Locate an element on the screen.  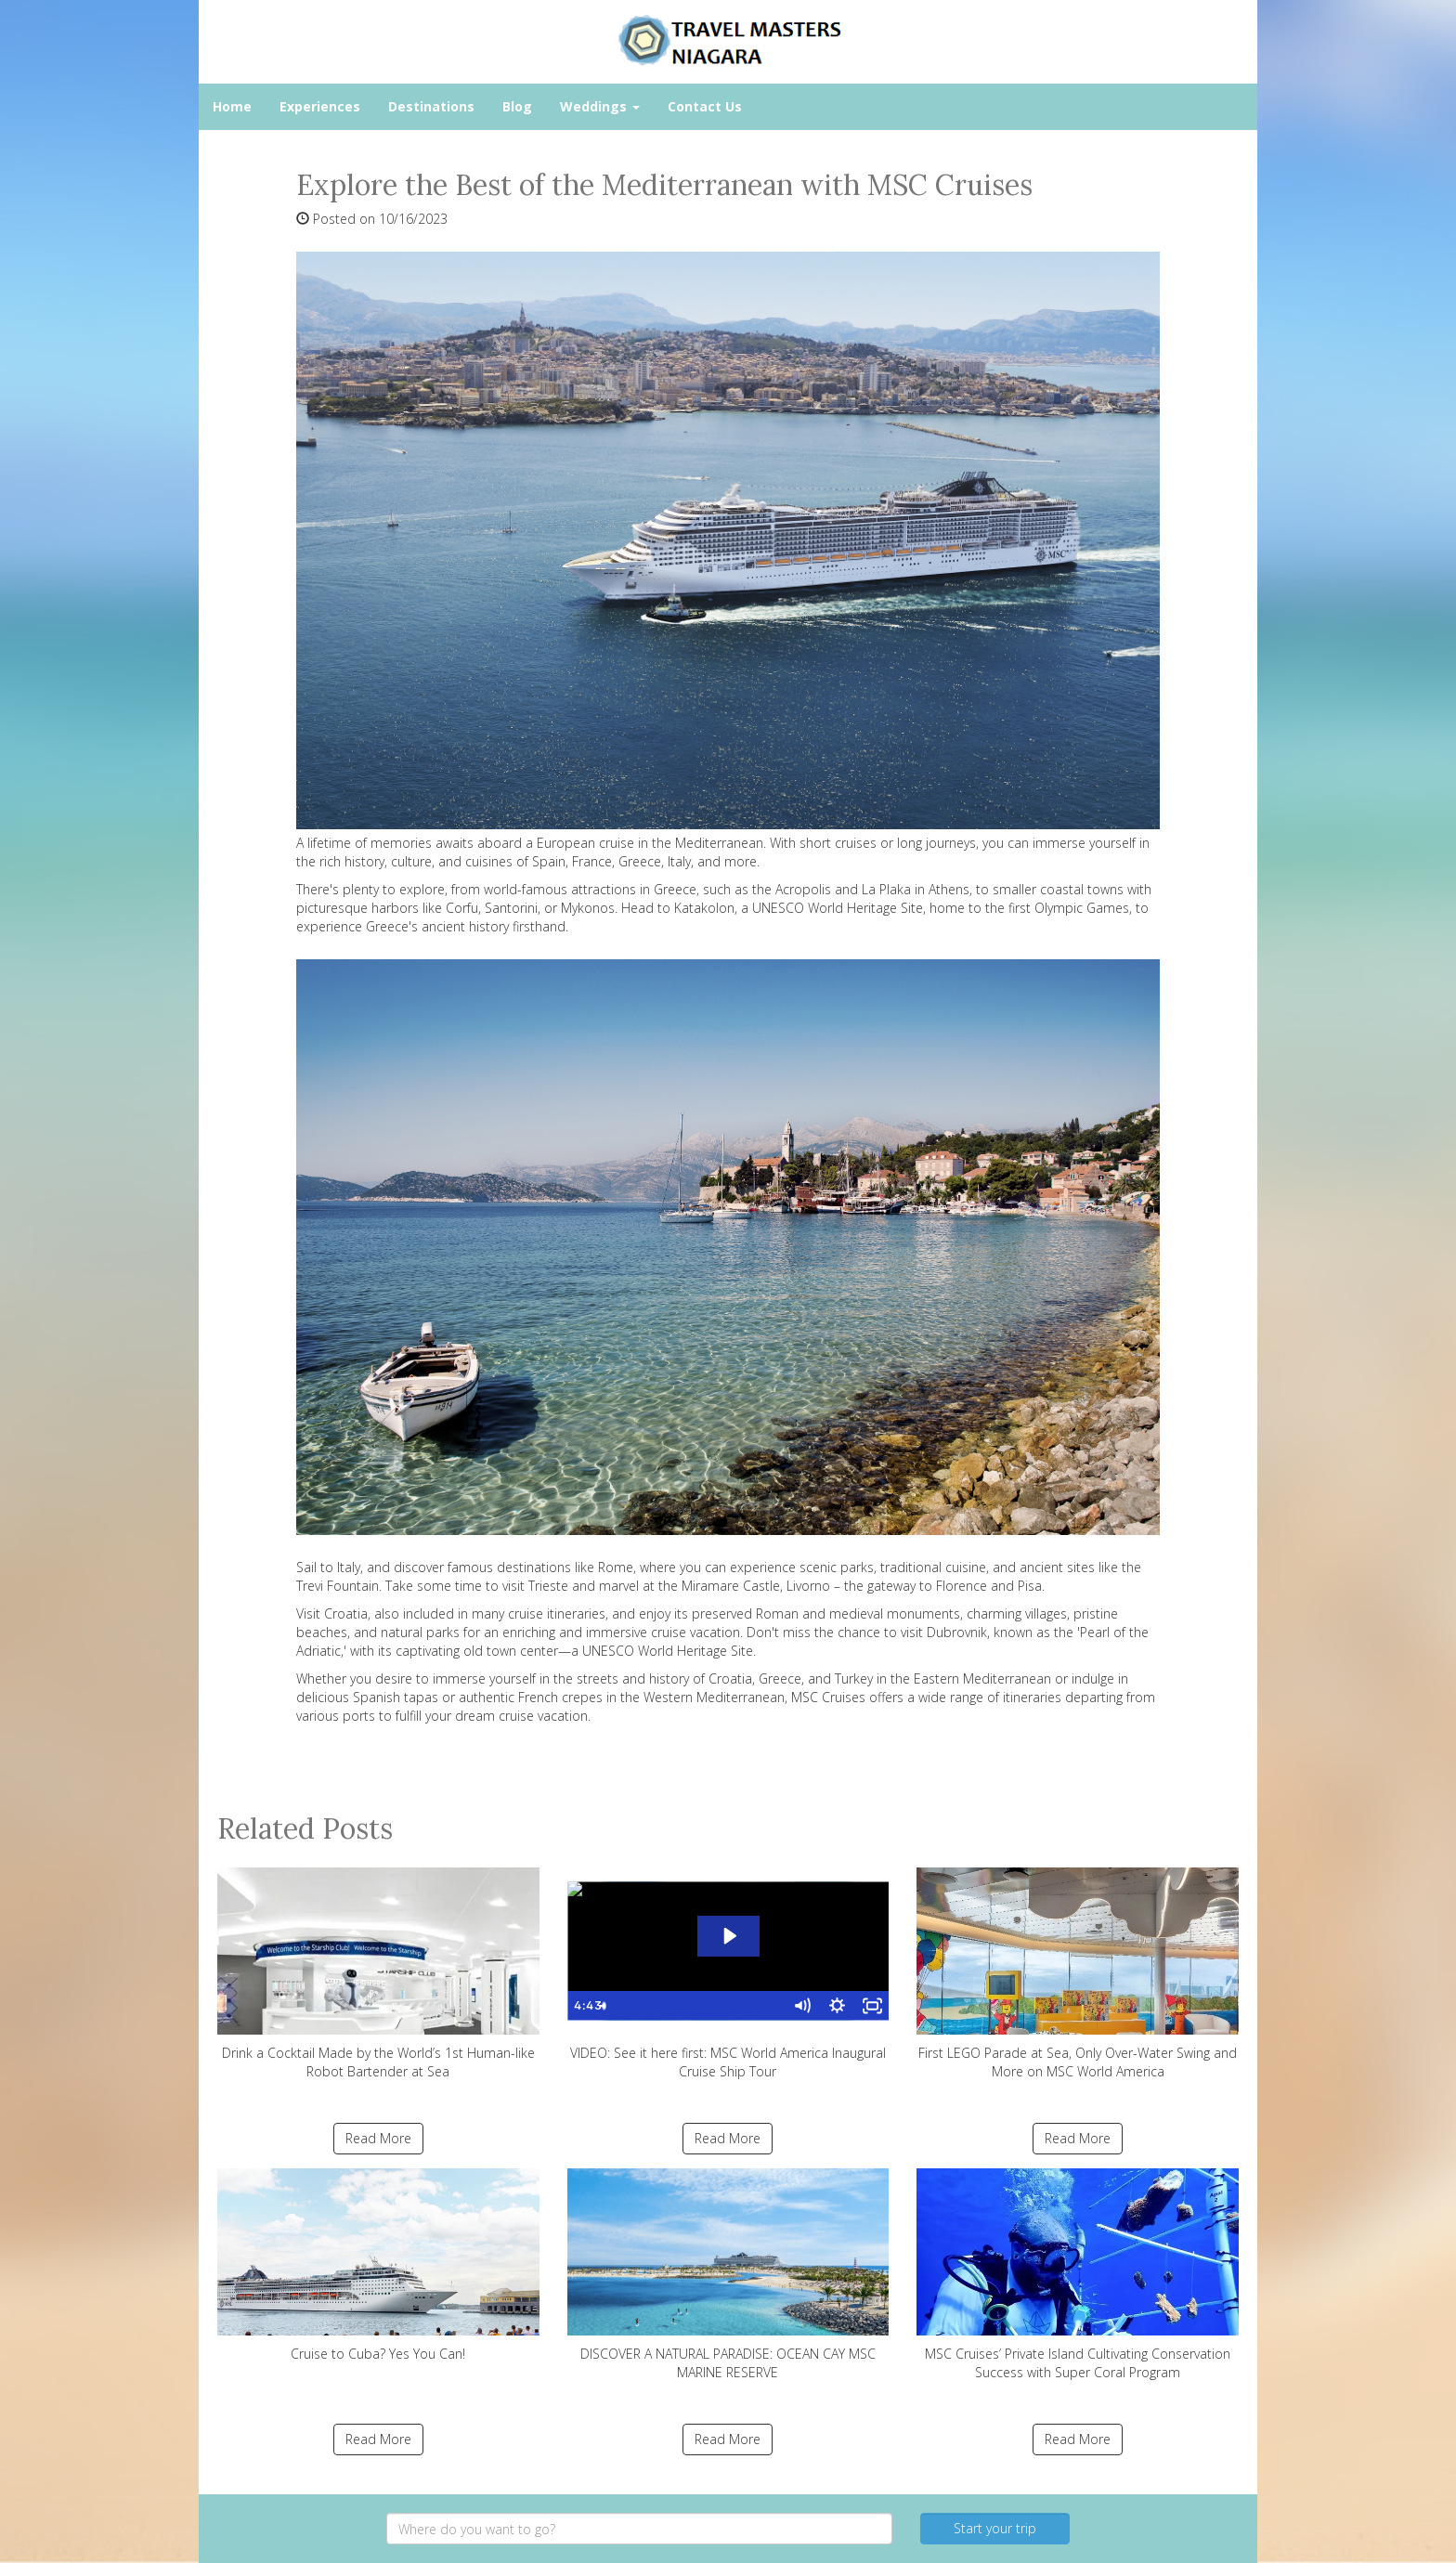
First LEGO Parade at Sea, Only Over-Water Swing and More on MSC World America is located at coordinates (1077, 1973).